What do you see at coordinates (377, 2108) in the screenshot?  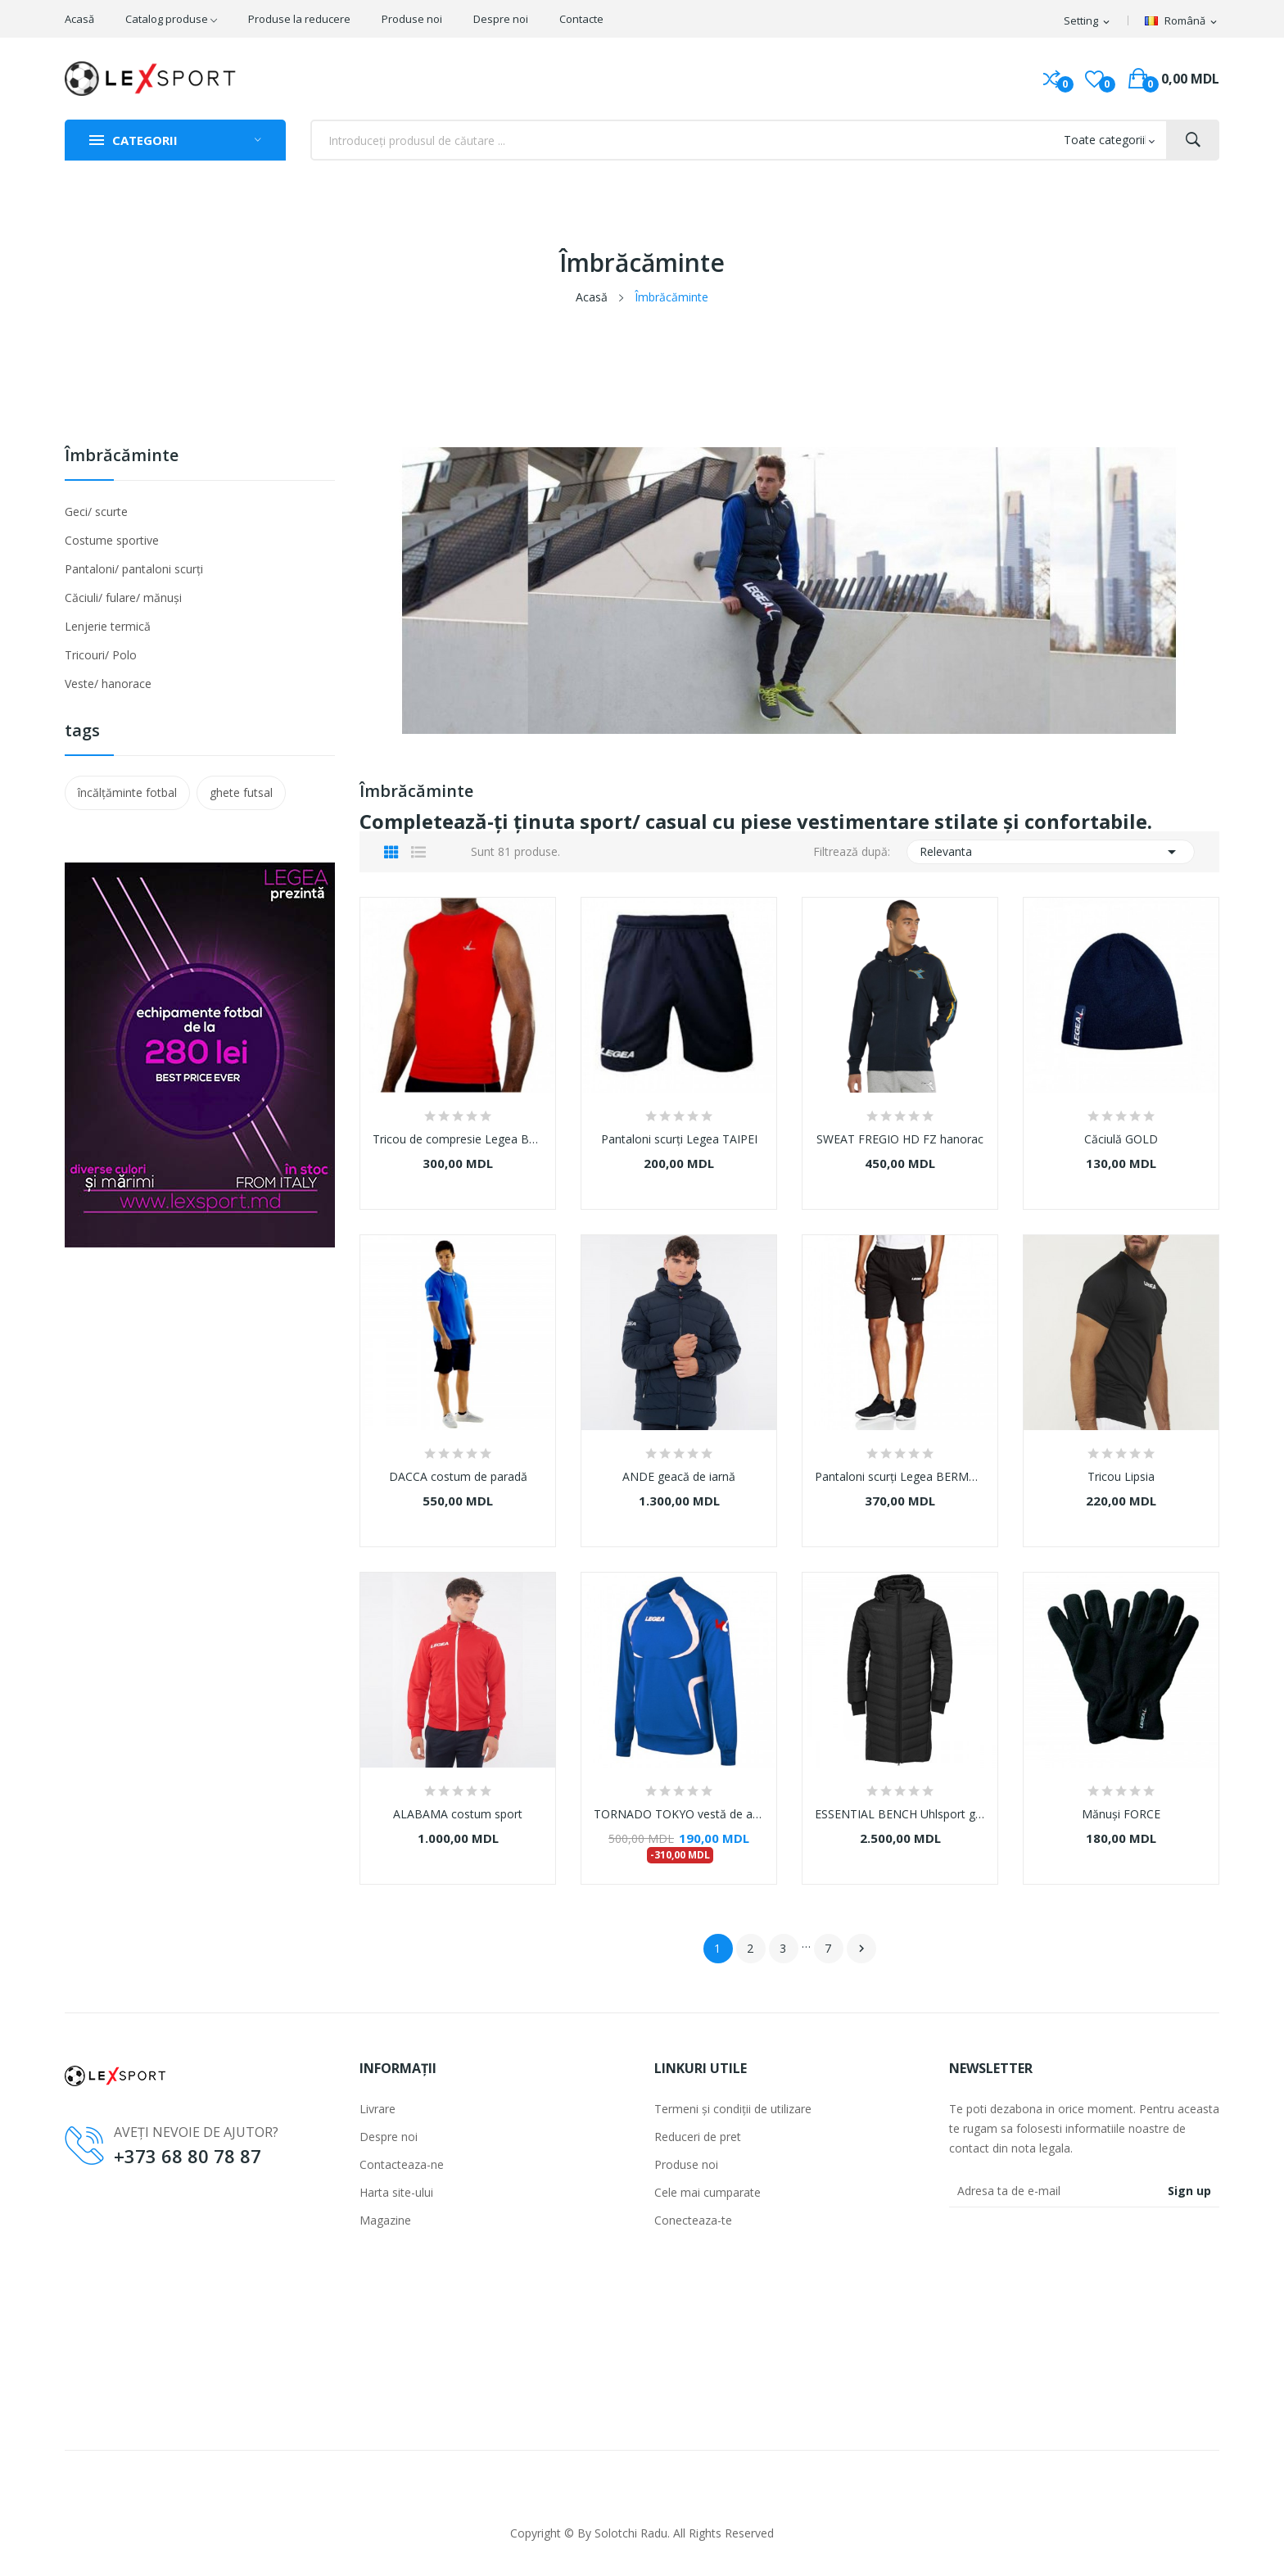 I see `Livrare` at bounding box center [377, 2108].